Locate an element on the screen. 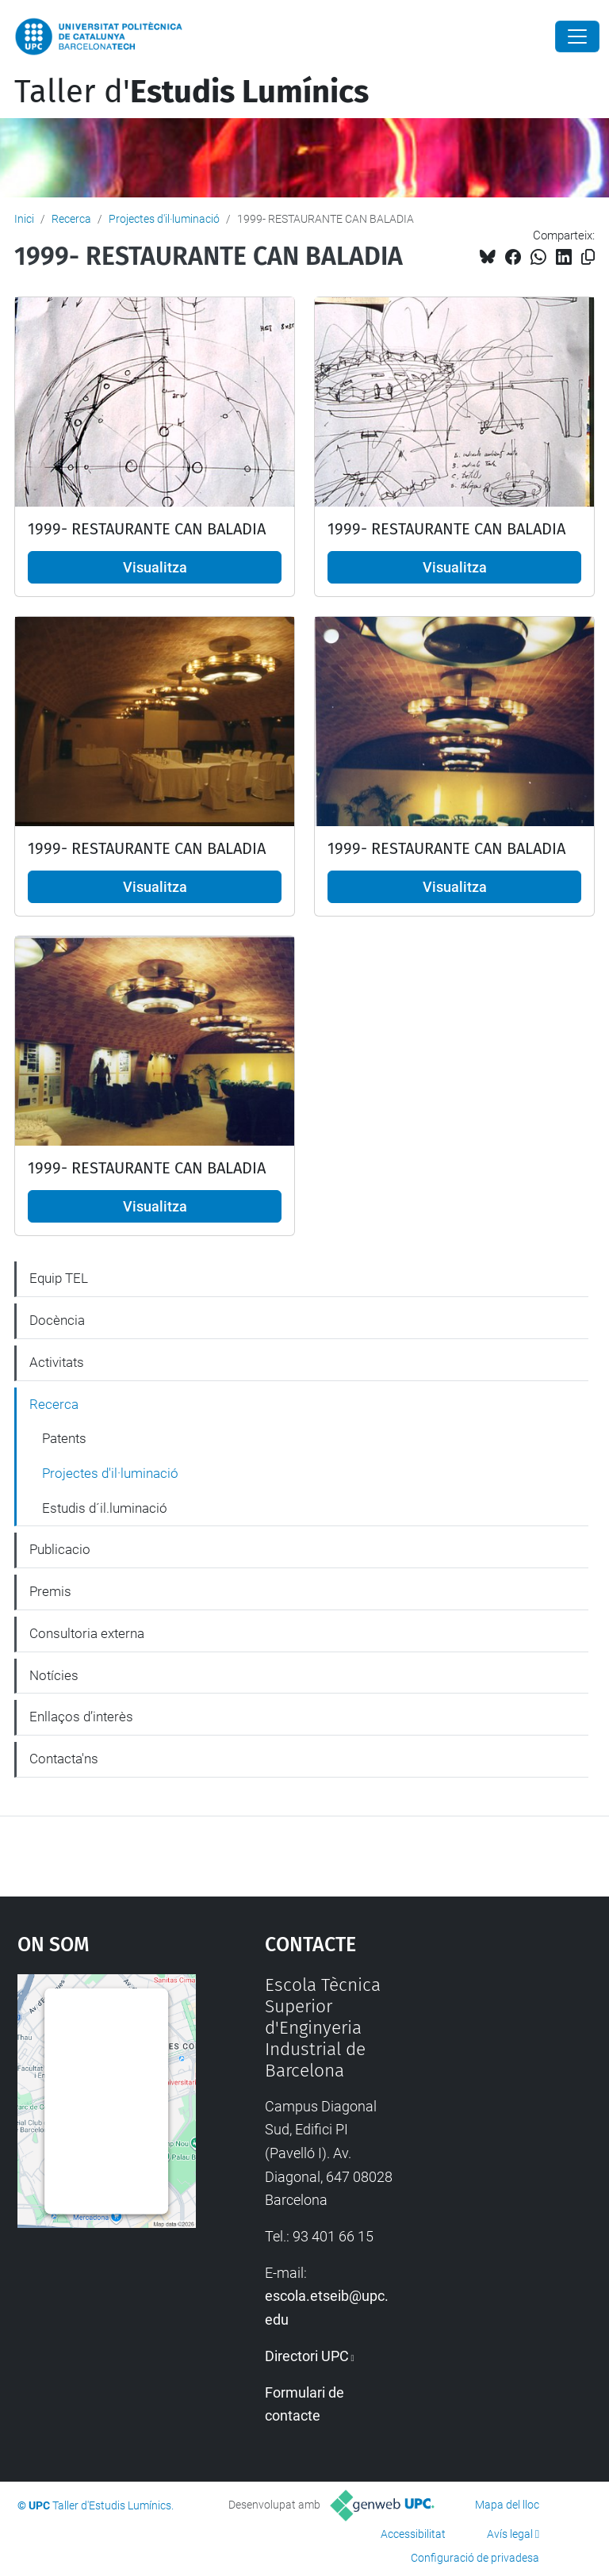  Projectes d'il·luminació is located at coordinates (164, 218).